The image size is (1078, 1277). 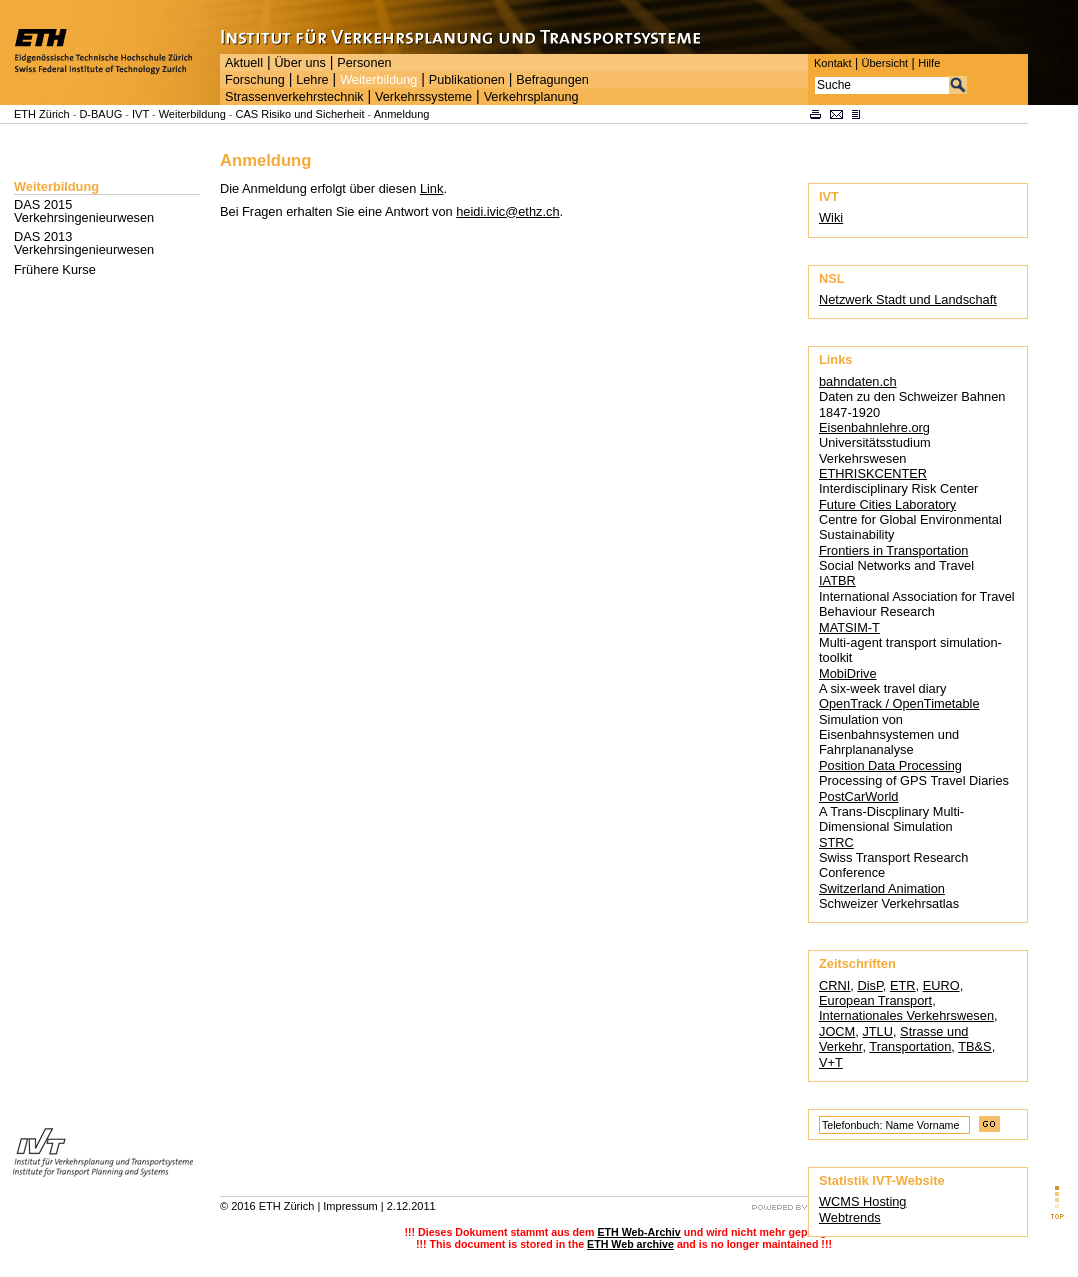 What do you see at coordinates (836, 842) in the screenshot?
I see `STRC` at bounding box center [836, 842].